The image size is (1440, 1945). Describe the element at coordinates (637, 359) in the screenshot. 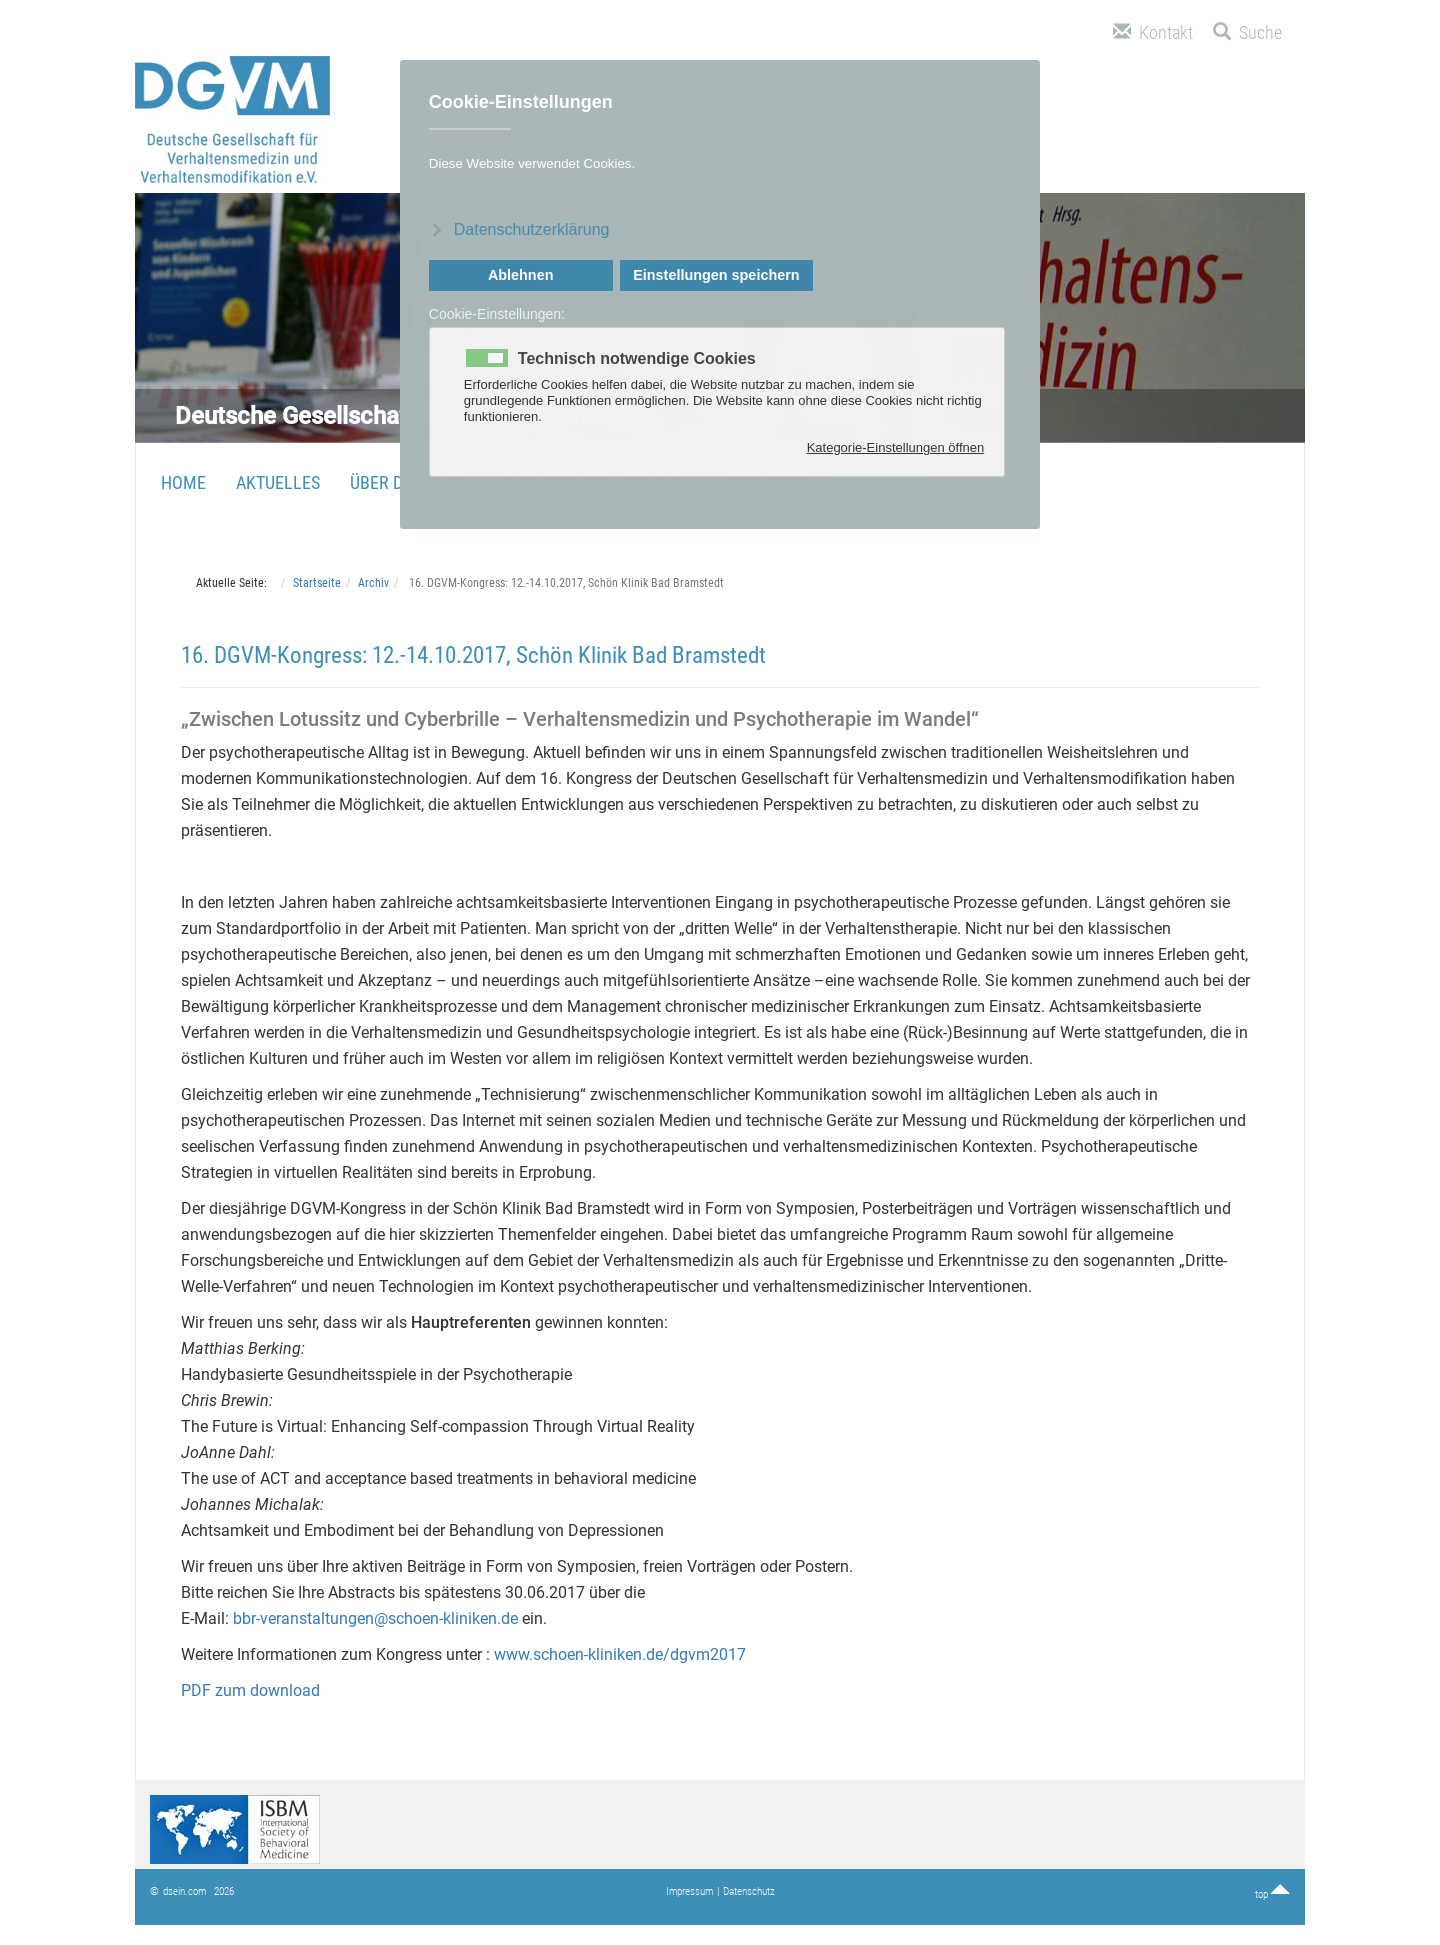

I see `Technisch notwendige Cookies` at that location.